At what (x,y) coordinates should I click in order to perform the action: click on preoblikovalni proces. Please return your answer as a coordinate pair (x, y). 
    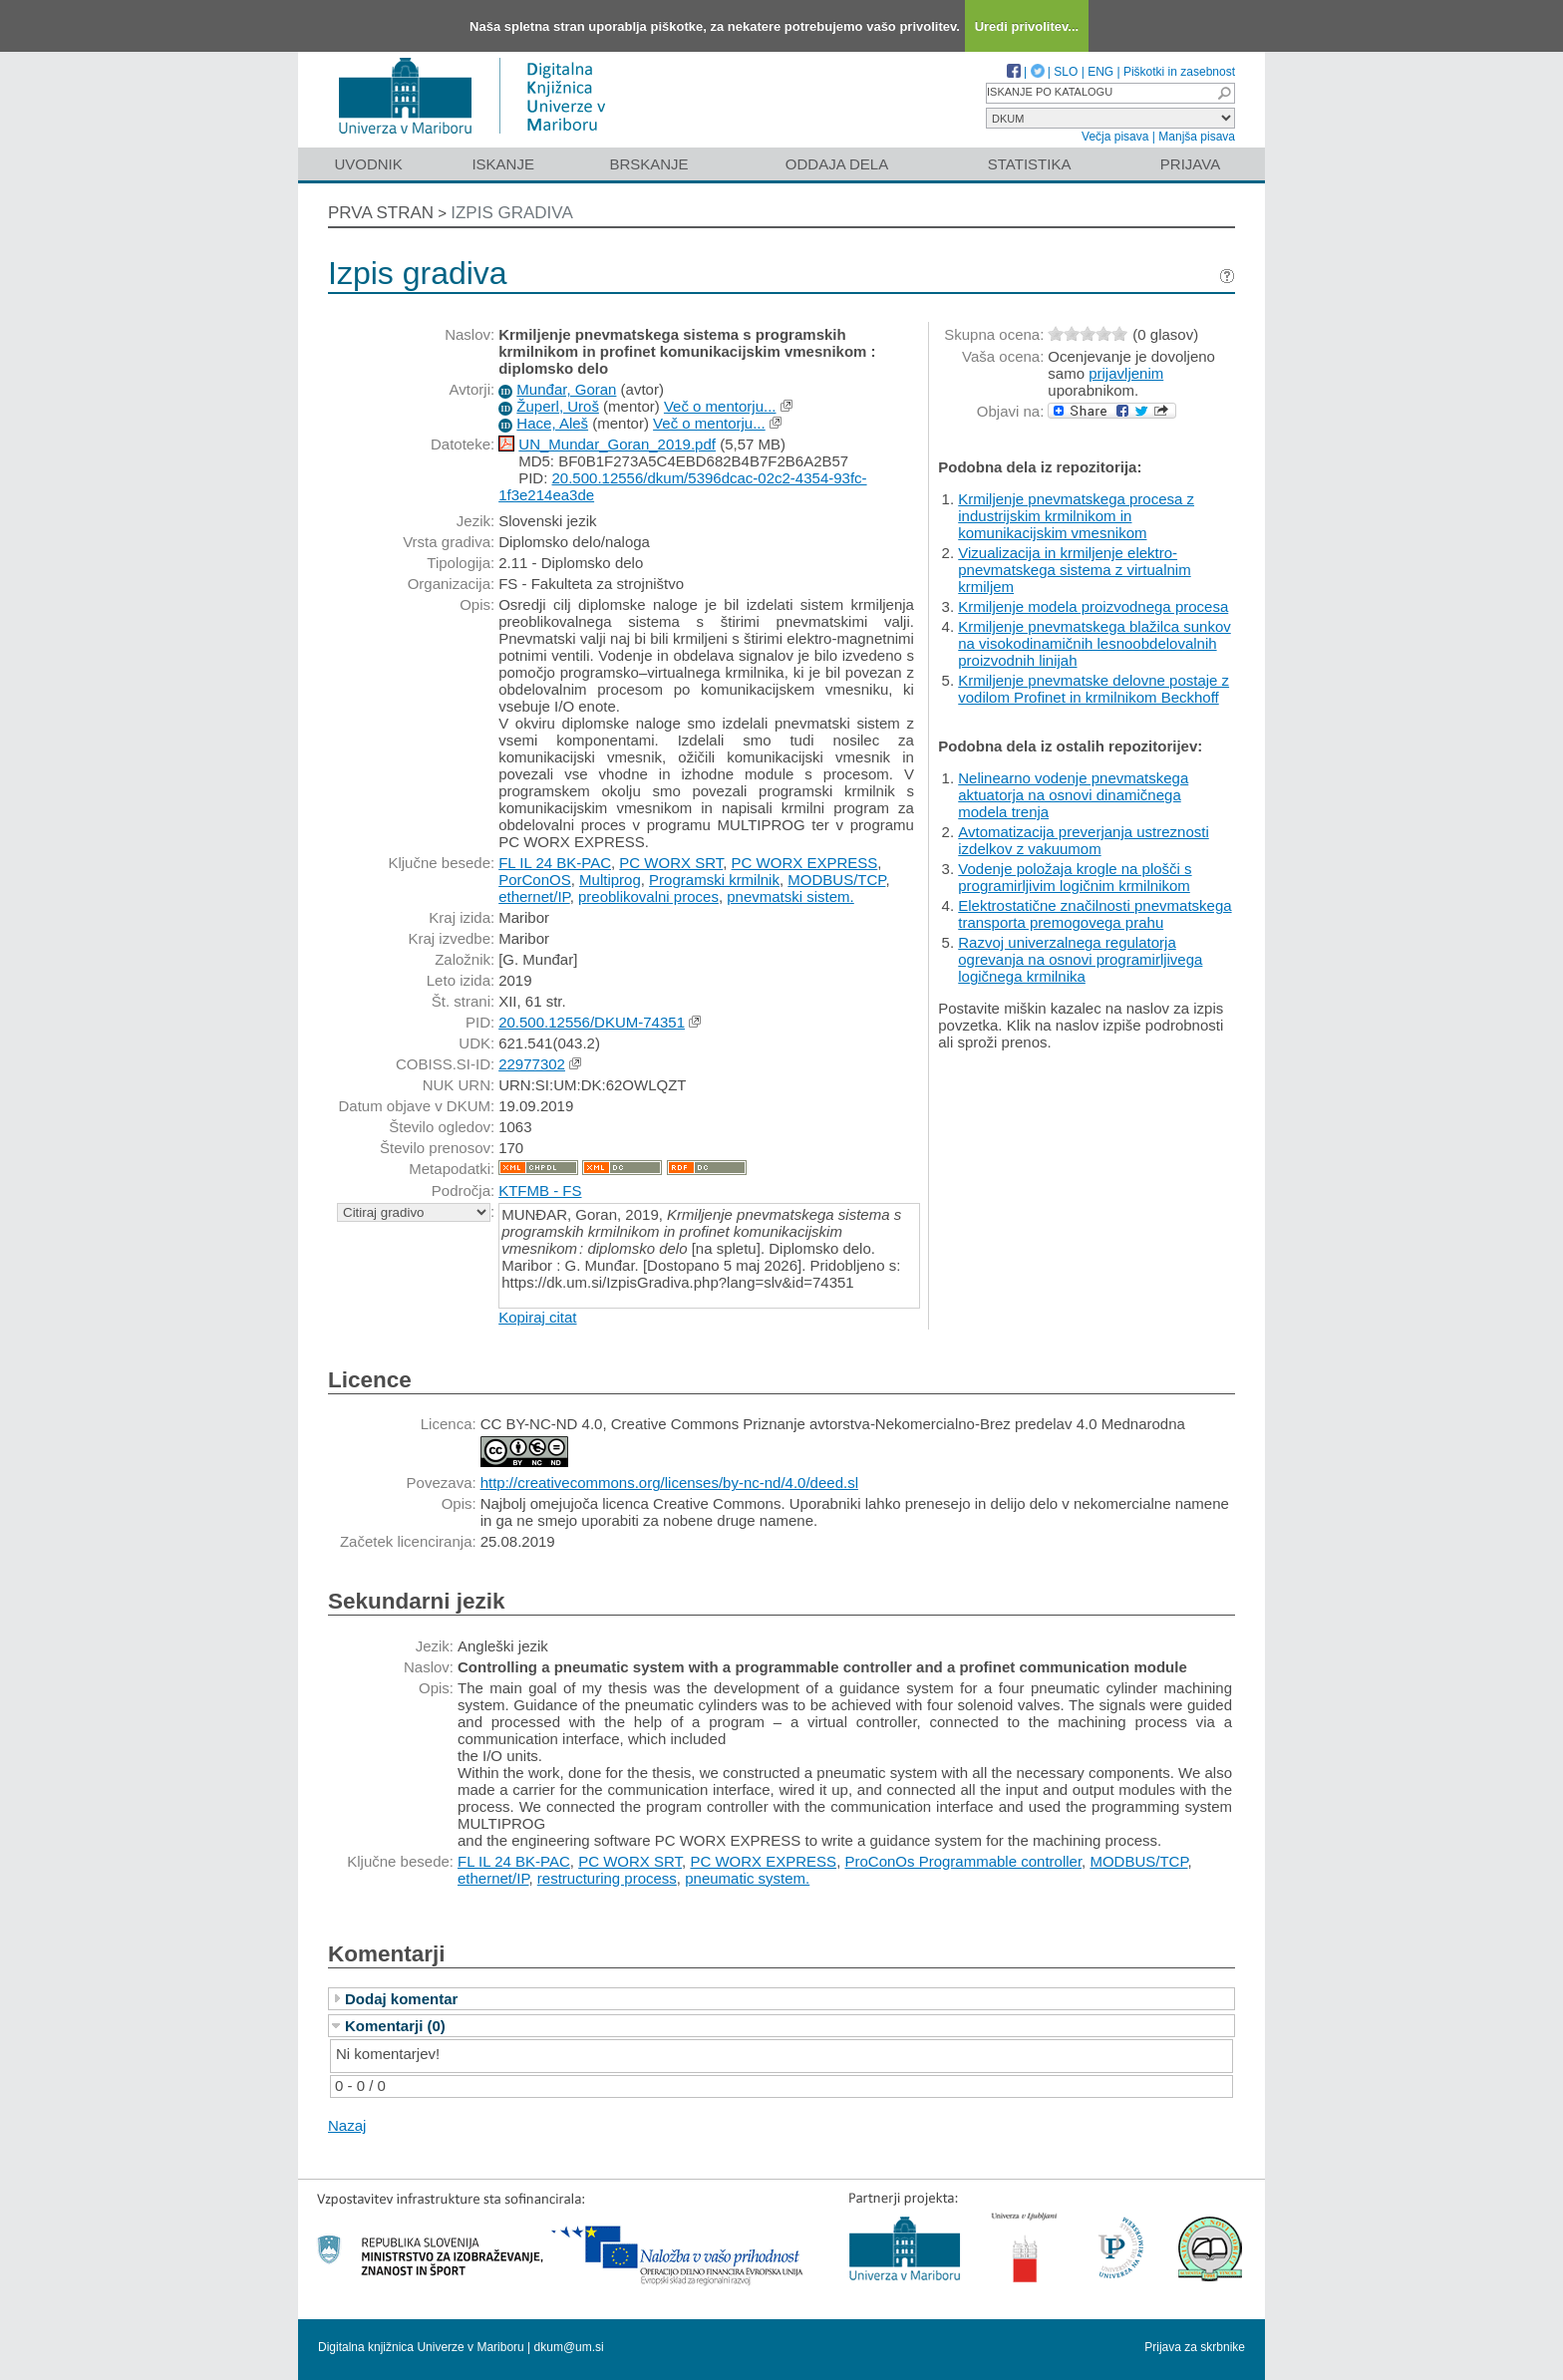
    Looking at the image, I should click on (648, 896).